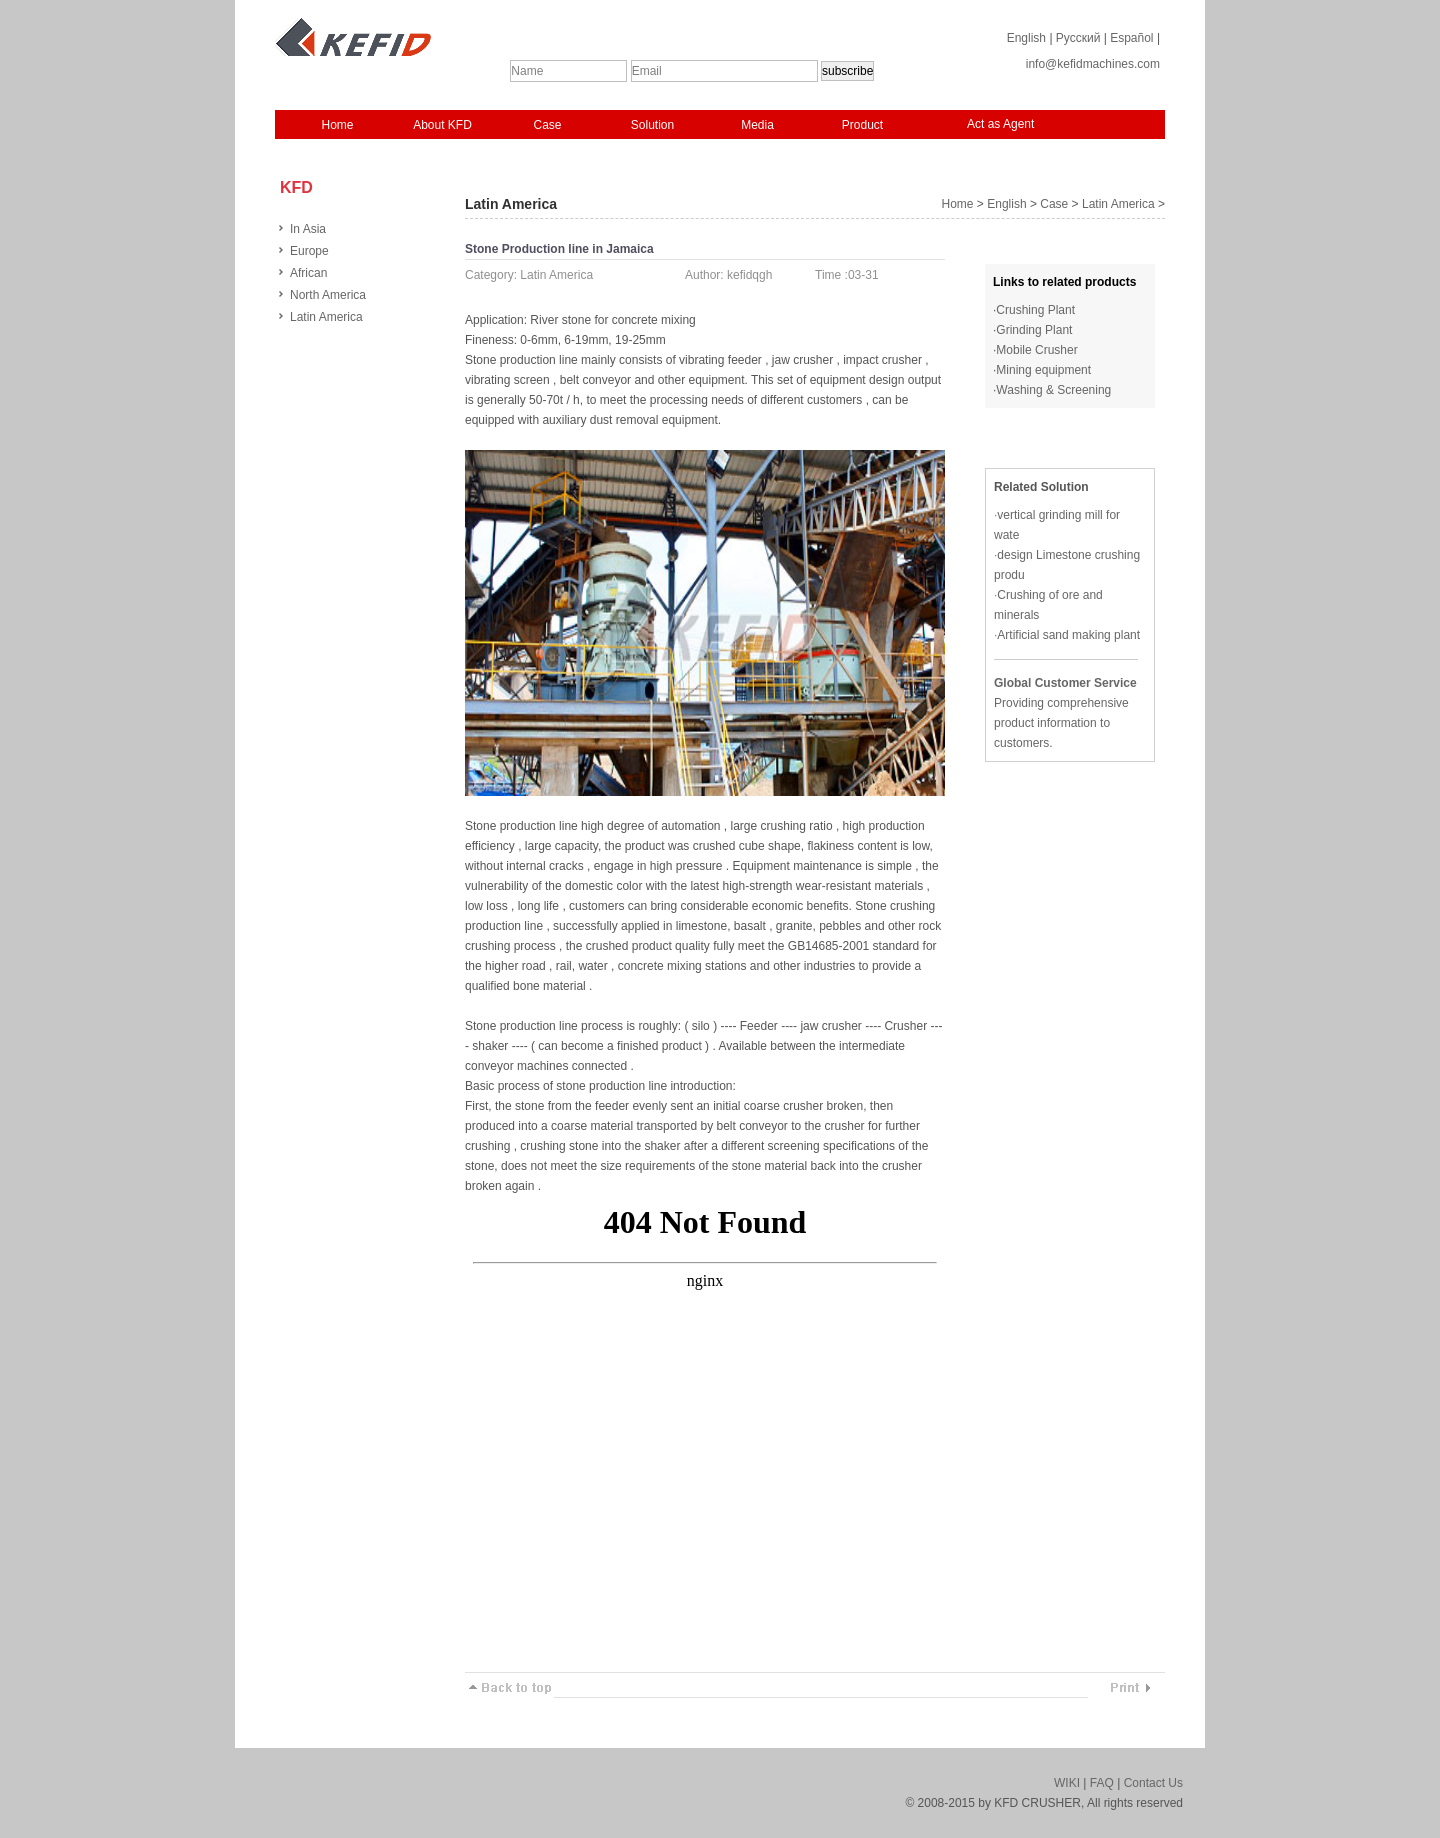 Image resolution: width=1440 pixels, height=1838 pixels. Describe the element at coordinates (1093, 64) in the screenshot. I see `info@kefidmachines.com` at that location.